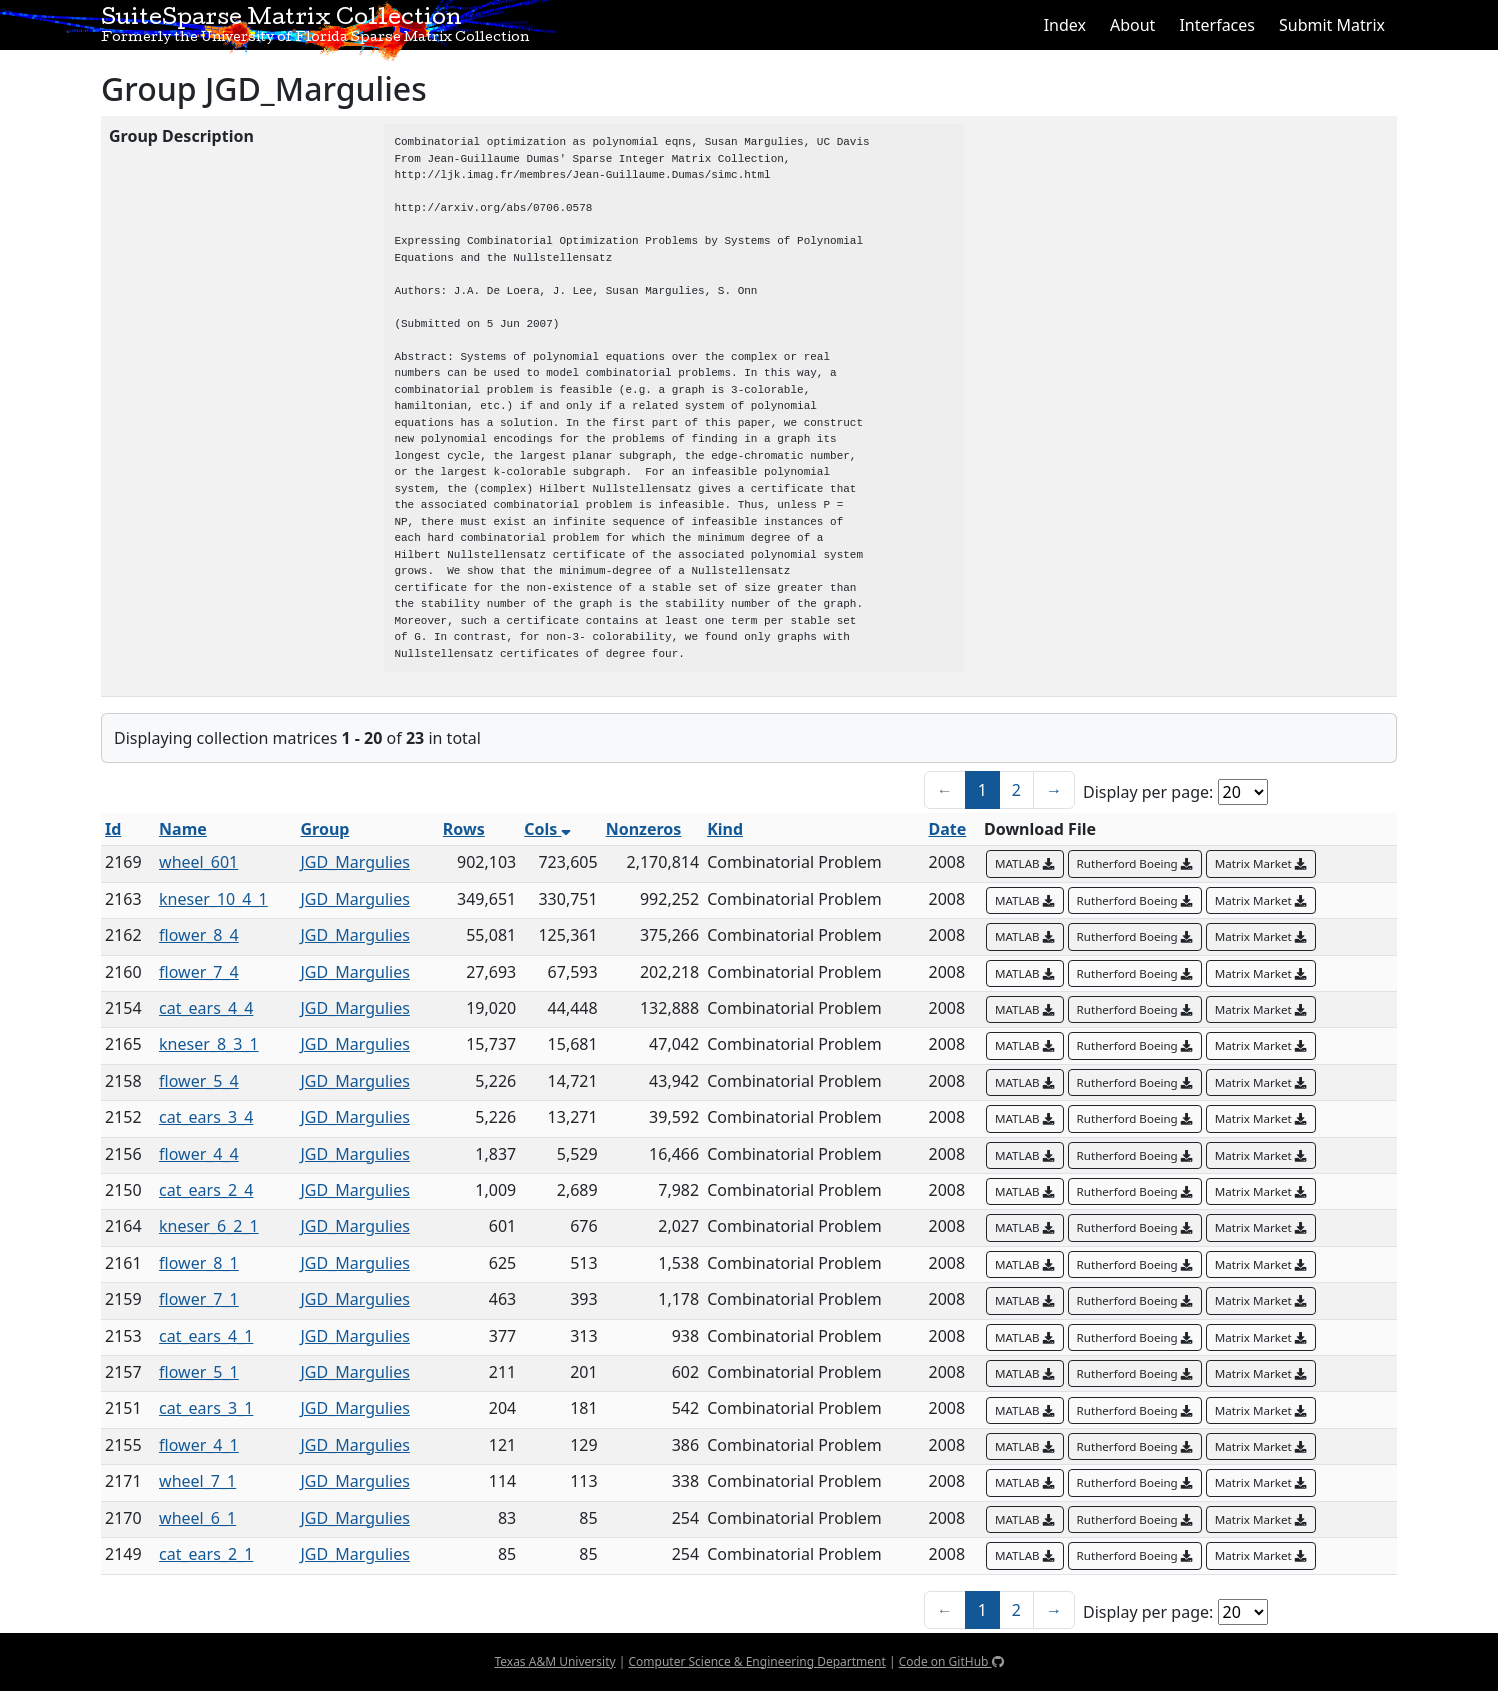 The width and height of the screenshot is (1498, 1691). What do you see at coordinates (199, 1372) in the screenshot?
I see `flower_5_1` at bounding box center [199, 1372].